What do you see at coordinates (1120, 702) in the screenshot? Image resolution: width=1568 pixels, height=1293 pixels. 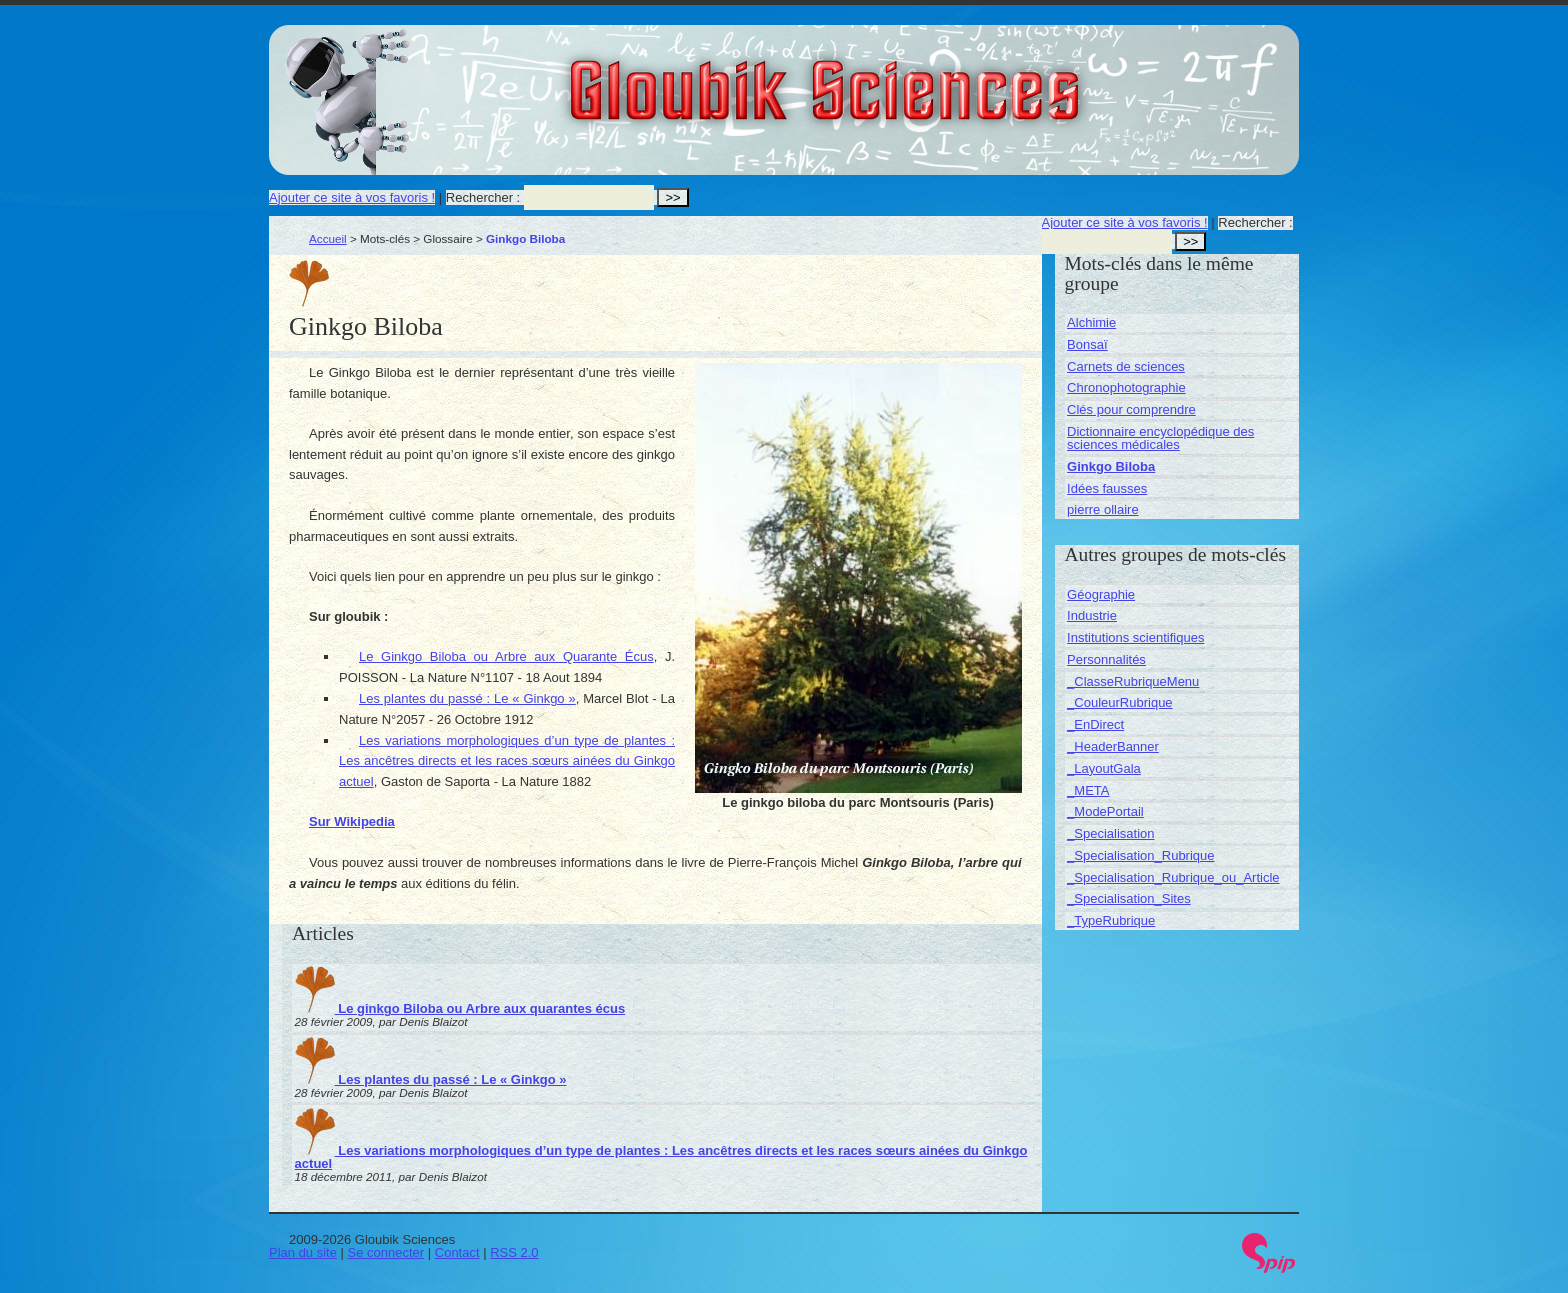 I see `_CouleurRubrique` at bounding box center [1120, 702].